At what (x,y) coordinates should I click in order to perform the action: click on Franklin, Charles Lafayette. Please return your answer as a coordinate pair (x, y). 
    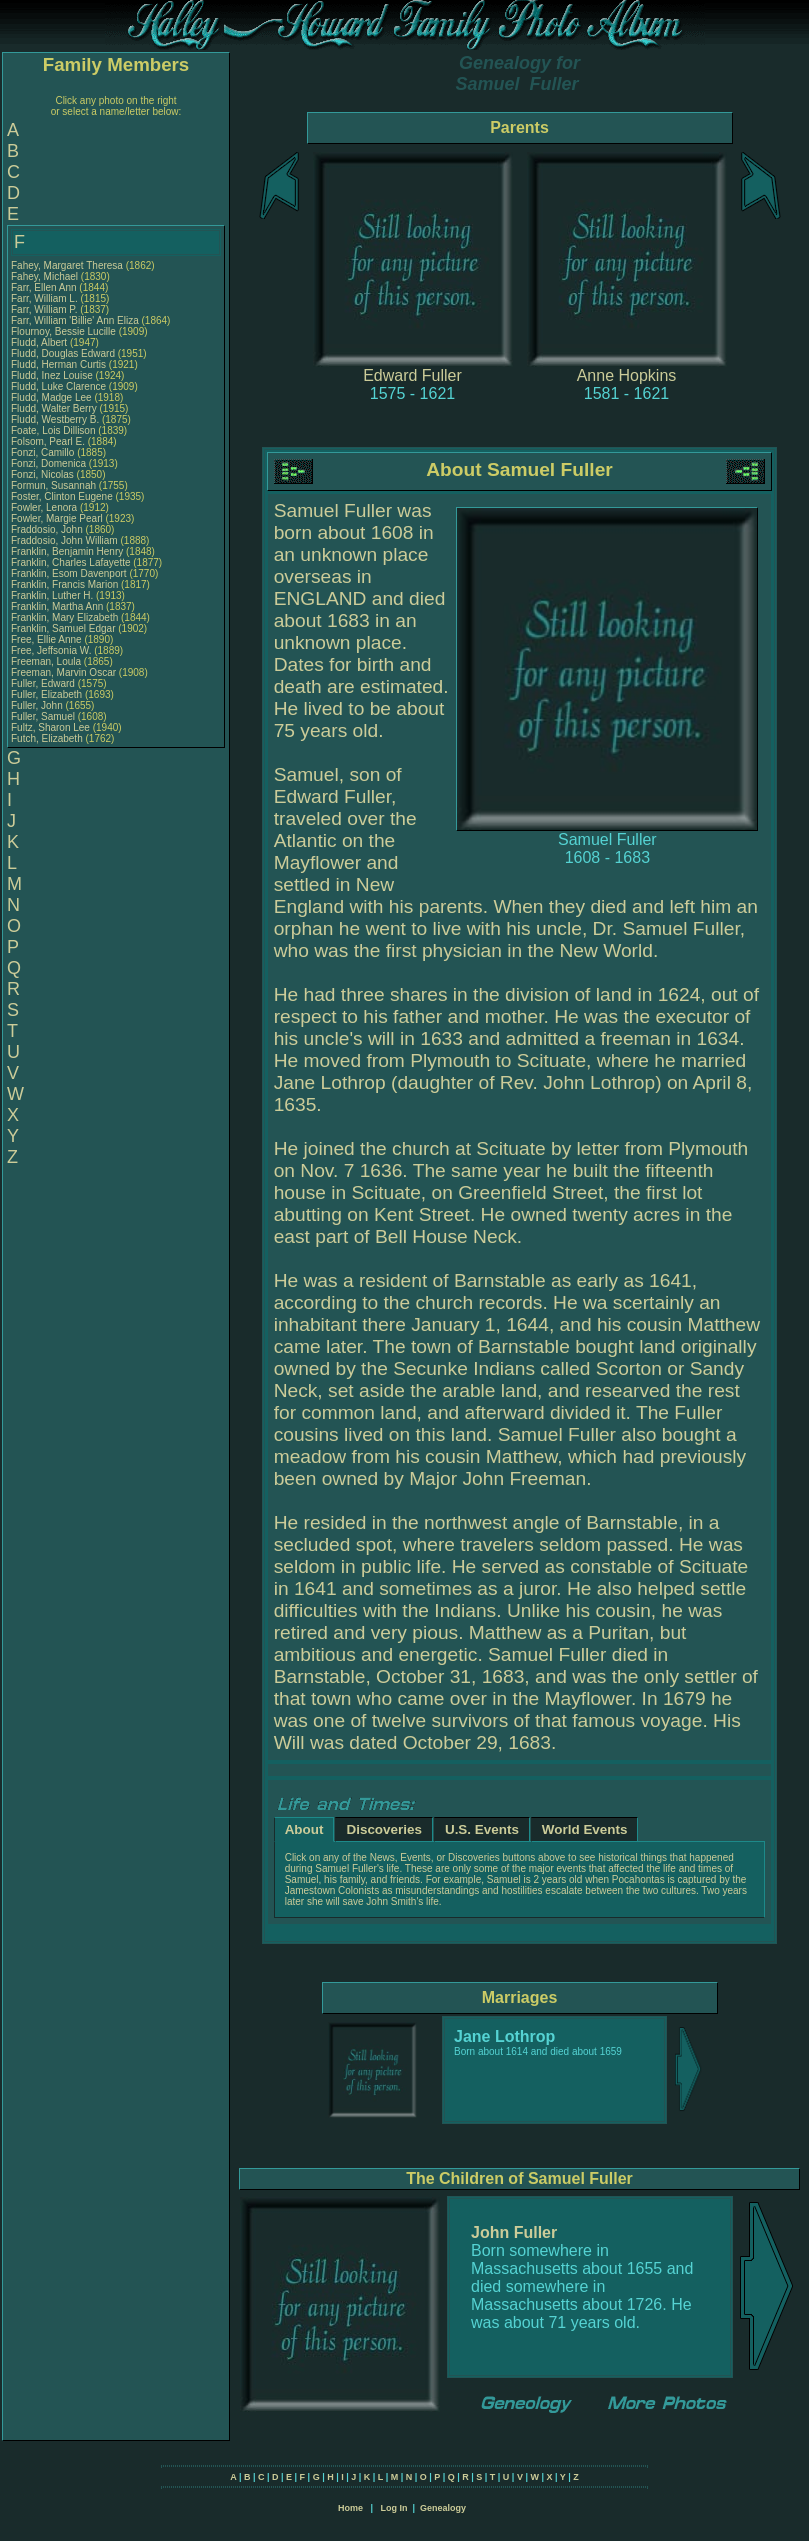
    Looking at the image, I should click on (71, 562).